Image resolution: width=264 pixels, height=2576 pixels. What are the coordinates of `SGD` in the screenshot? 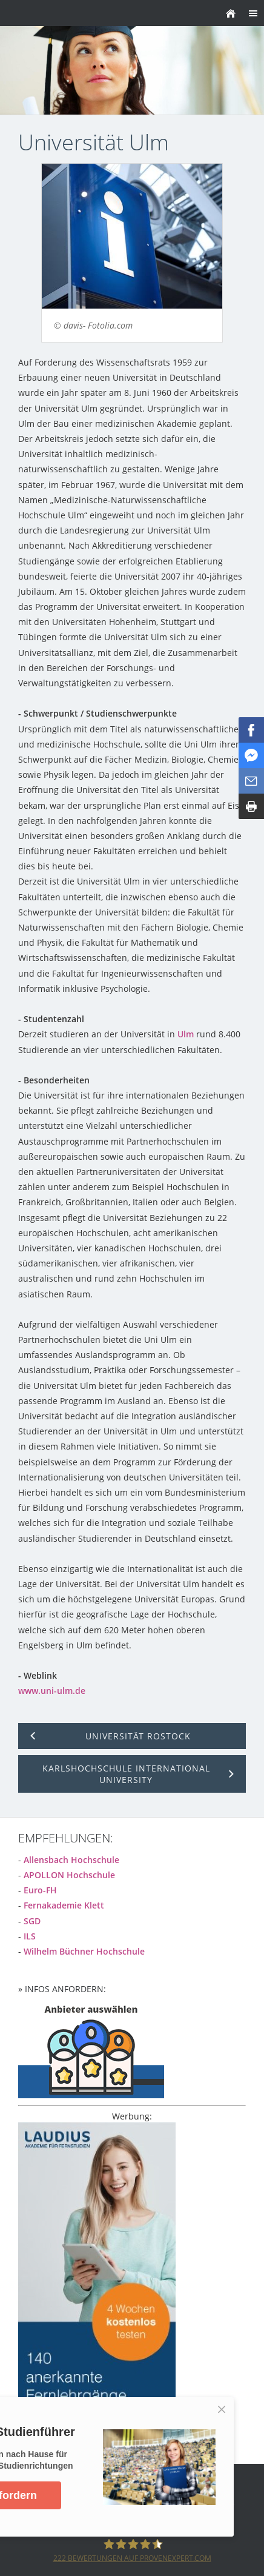 It's located at (32, 1921).